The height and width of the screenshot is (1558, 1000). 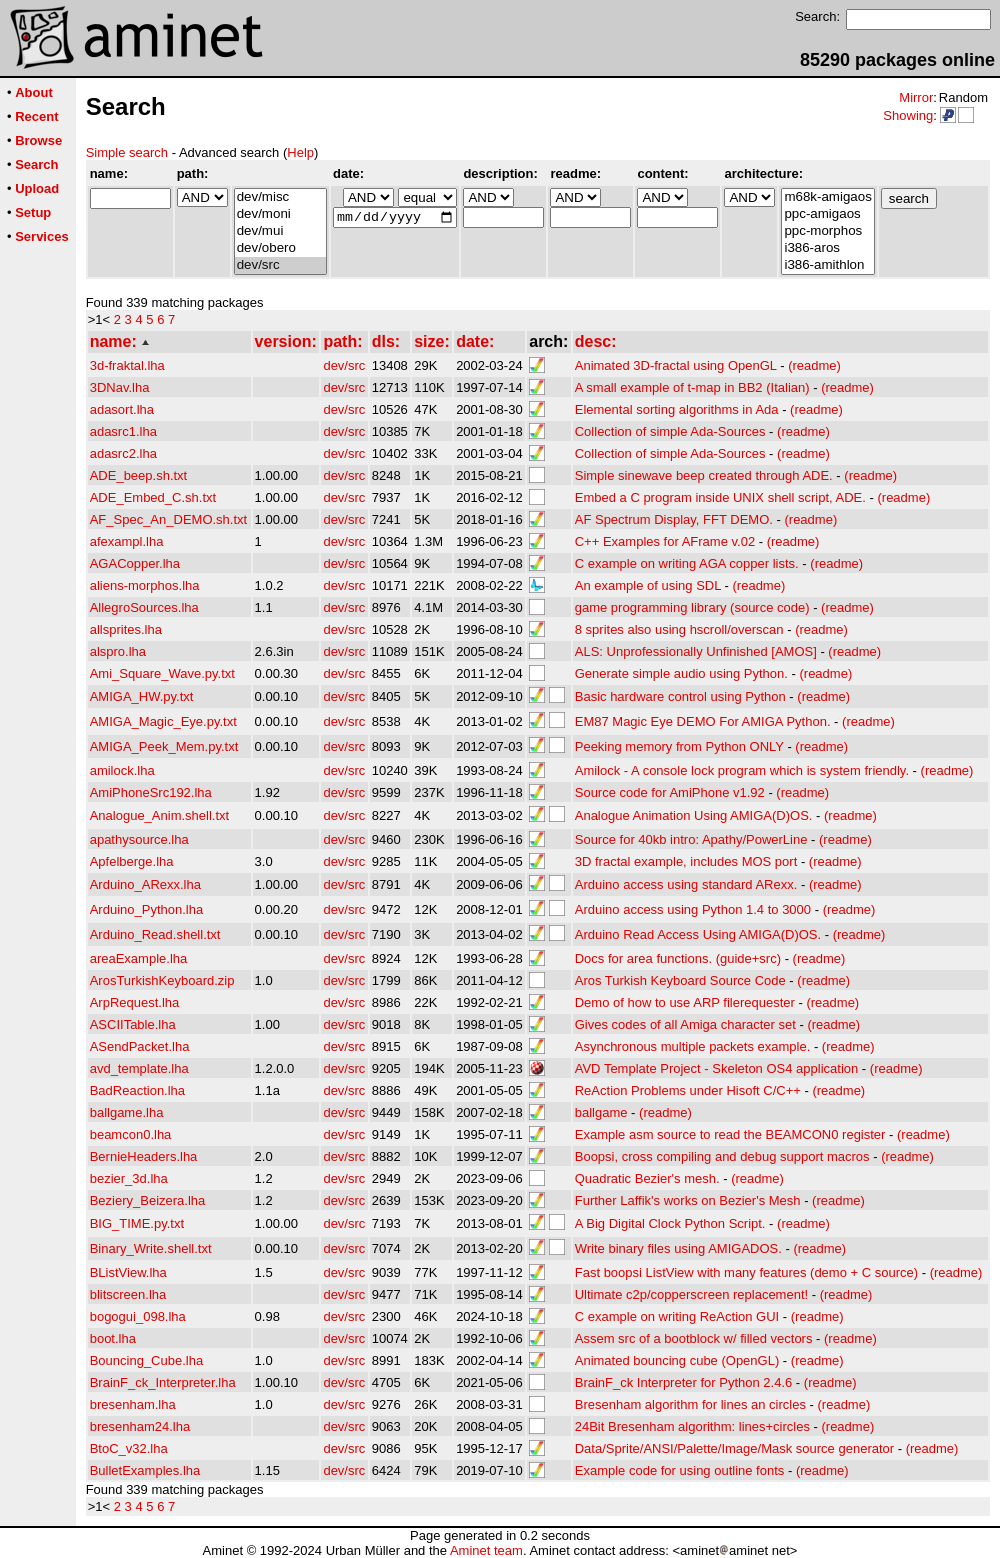 I want to click on Arduino_Python.lha, so click(x=146, y=909).